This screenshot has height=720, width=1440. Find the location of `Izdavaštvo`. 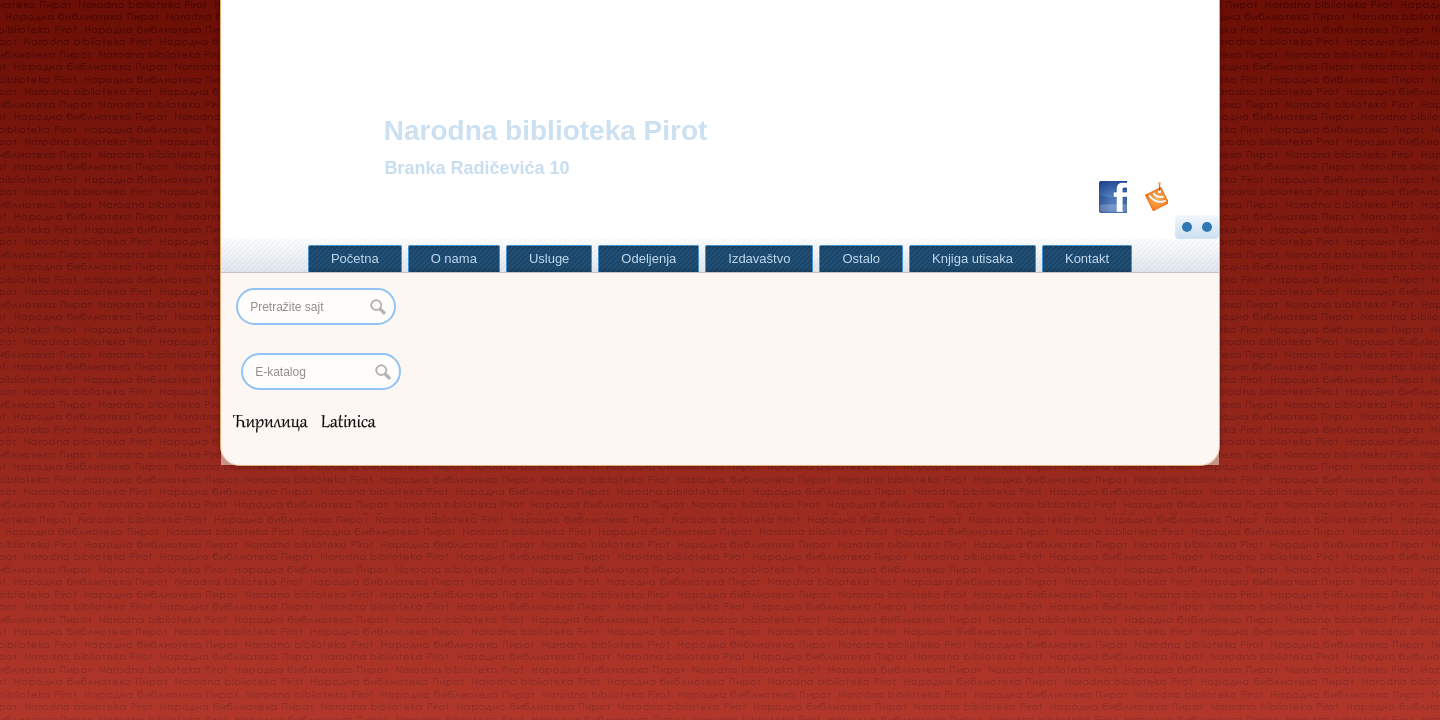

Izdavaštvo is located at coordinates (759, 258).